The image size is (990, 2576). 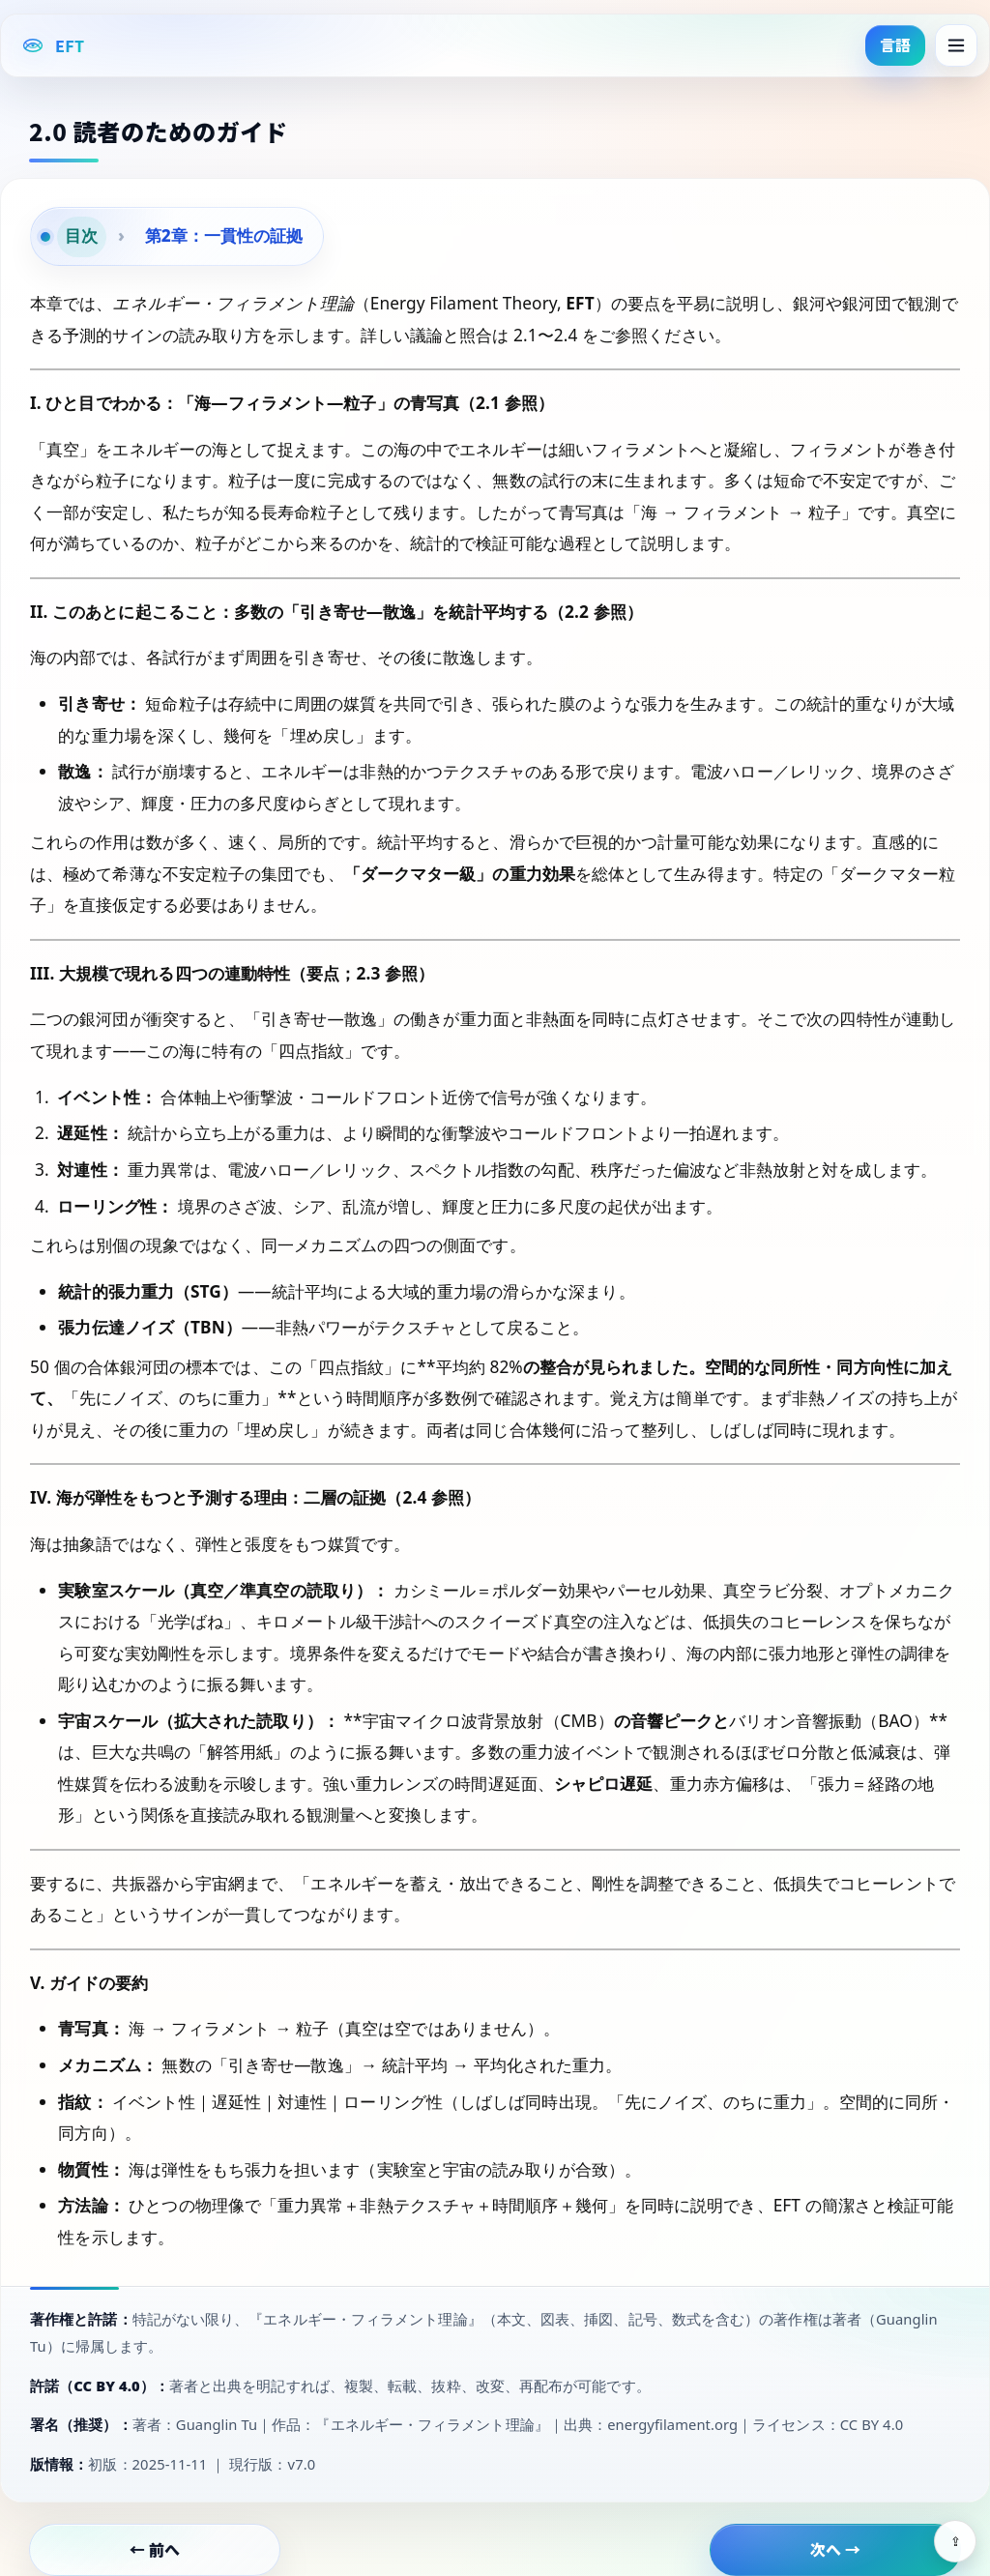 What do you see at coordinates (956, 45) in the screenshot?
I see `[Menu]` at bounding box center [956, 45].